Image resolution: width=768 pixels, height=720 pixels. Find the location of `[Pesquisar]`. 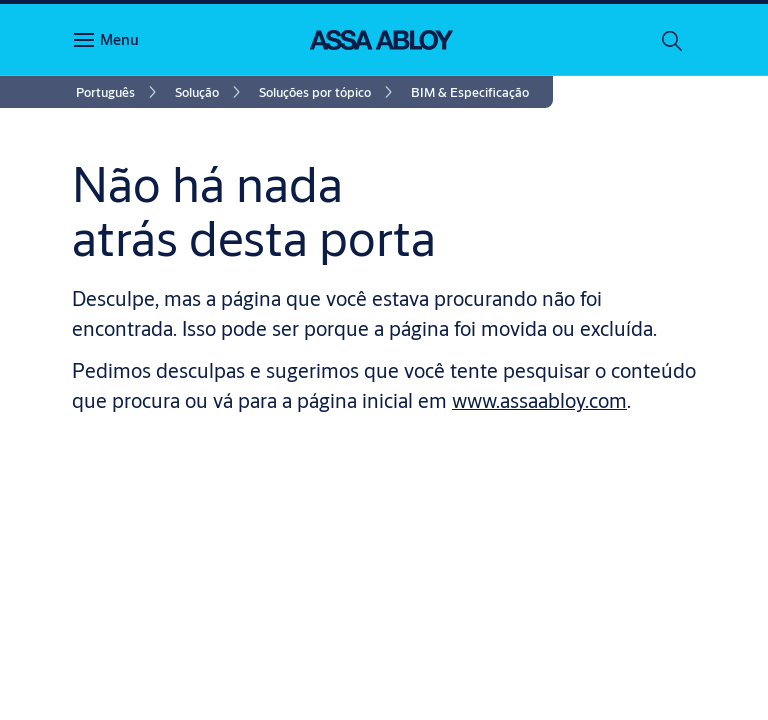

[Pesquisar] is located at coordinates (673, 40).